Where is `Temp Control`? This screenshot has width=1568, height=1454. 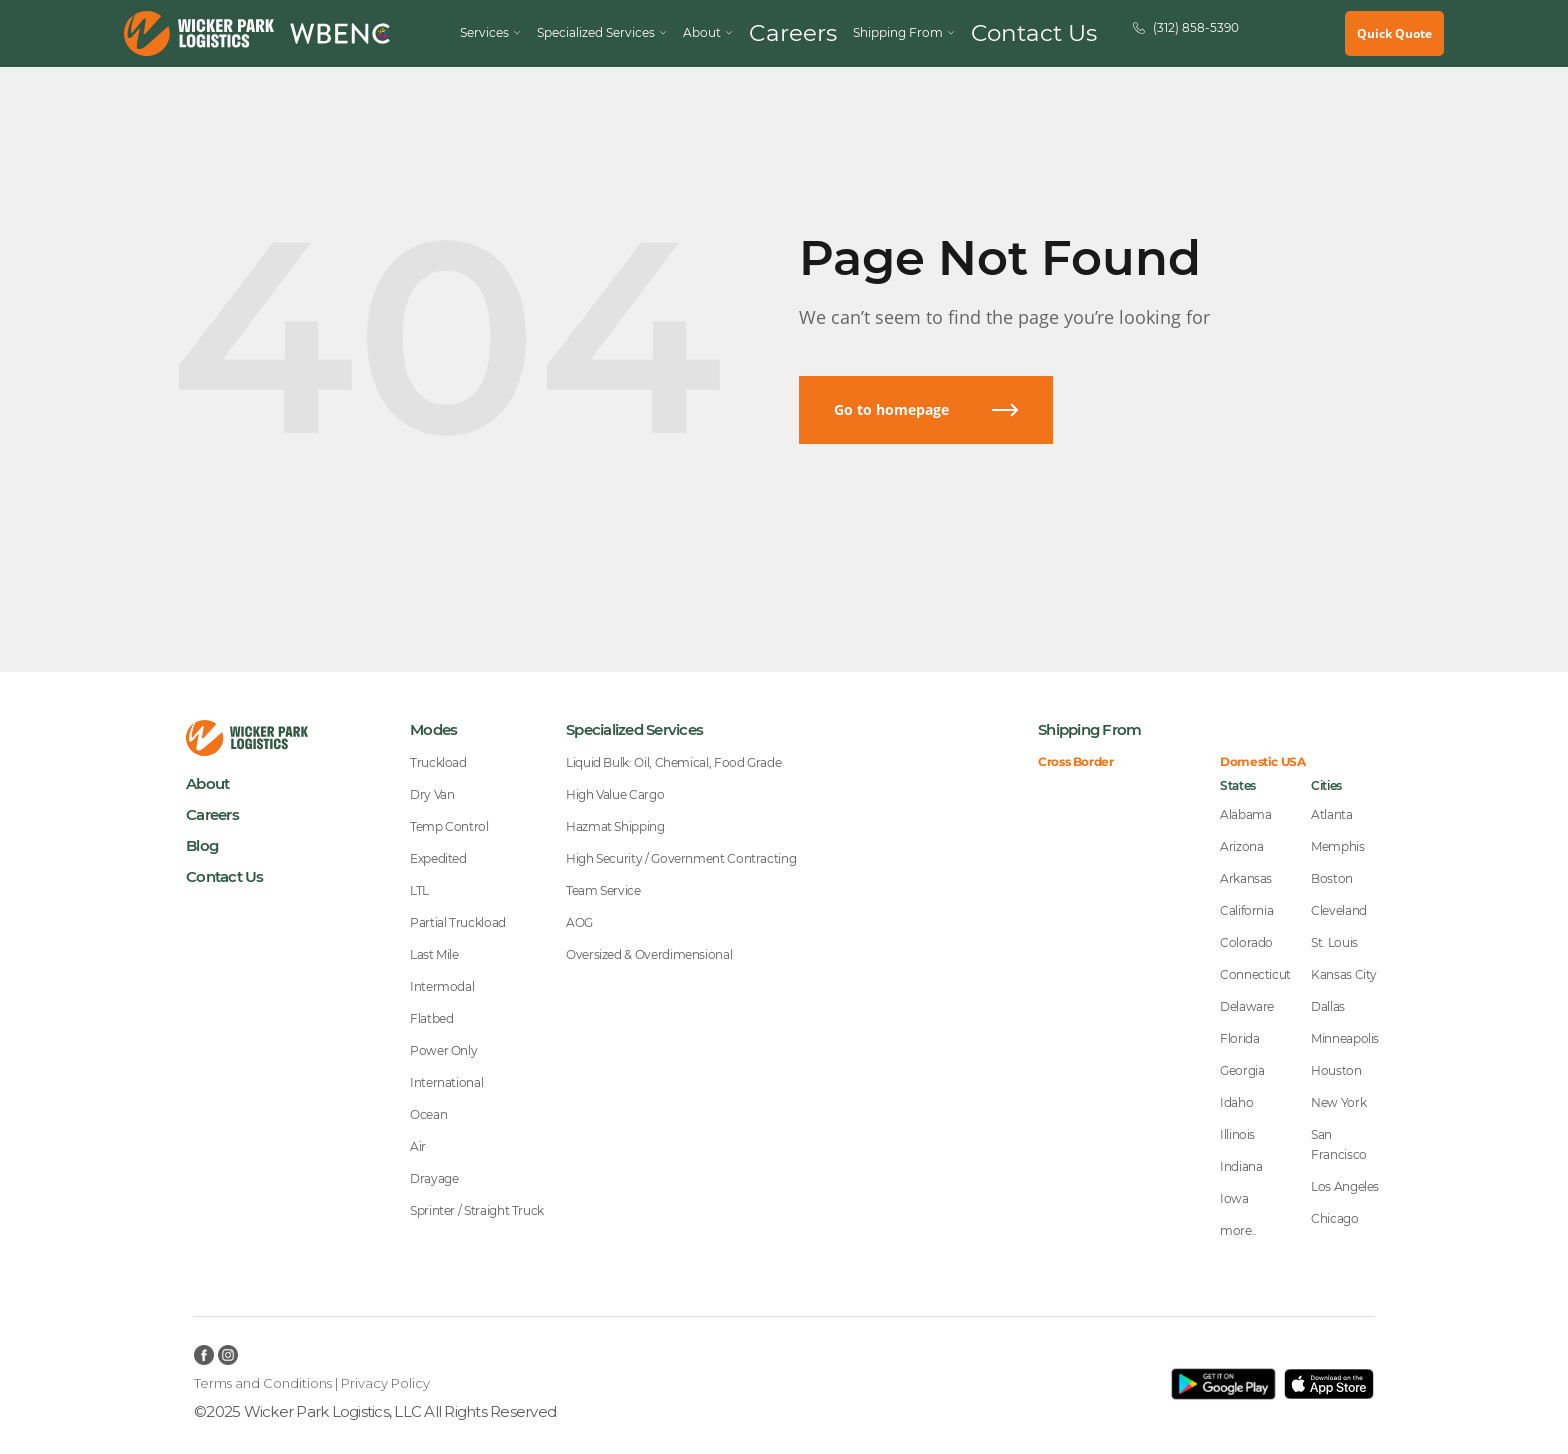 Temp Control is located at coordinates (449, 826).